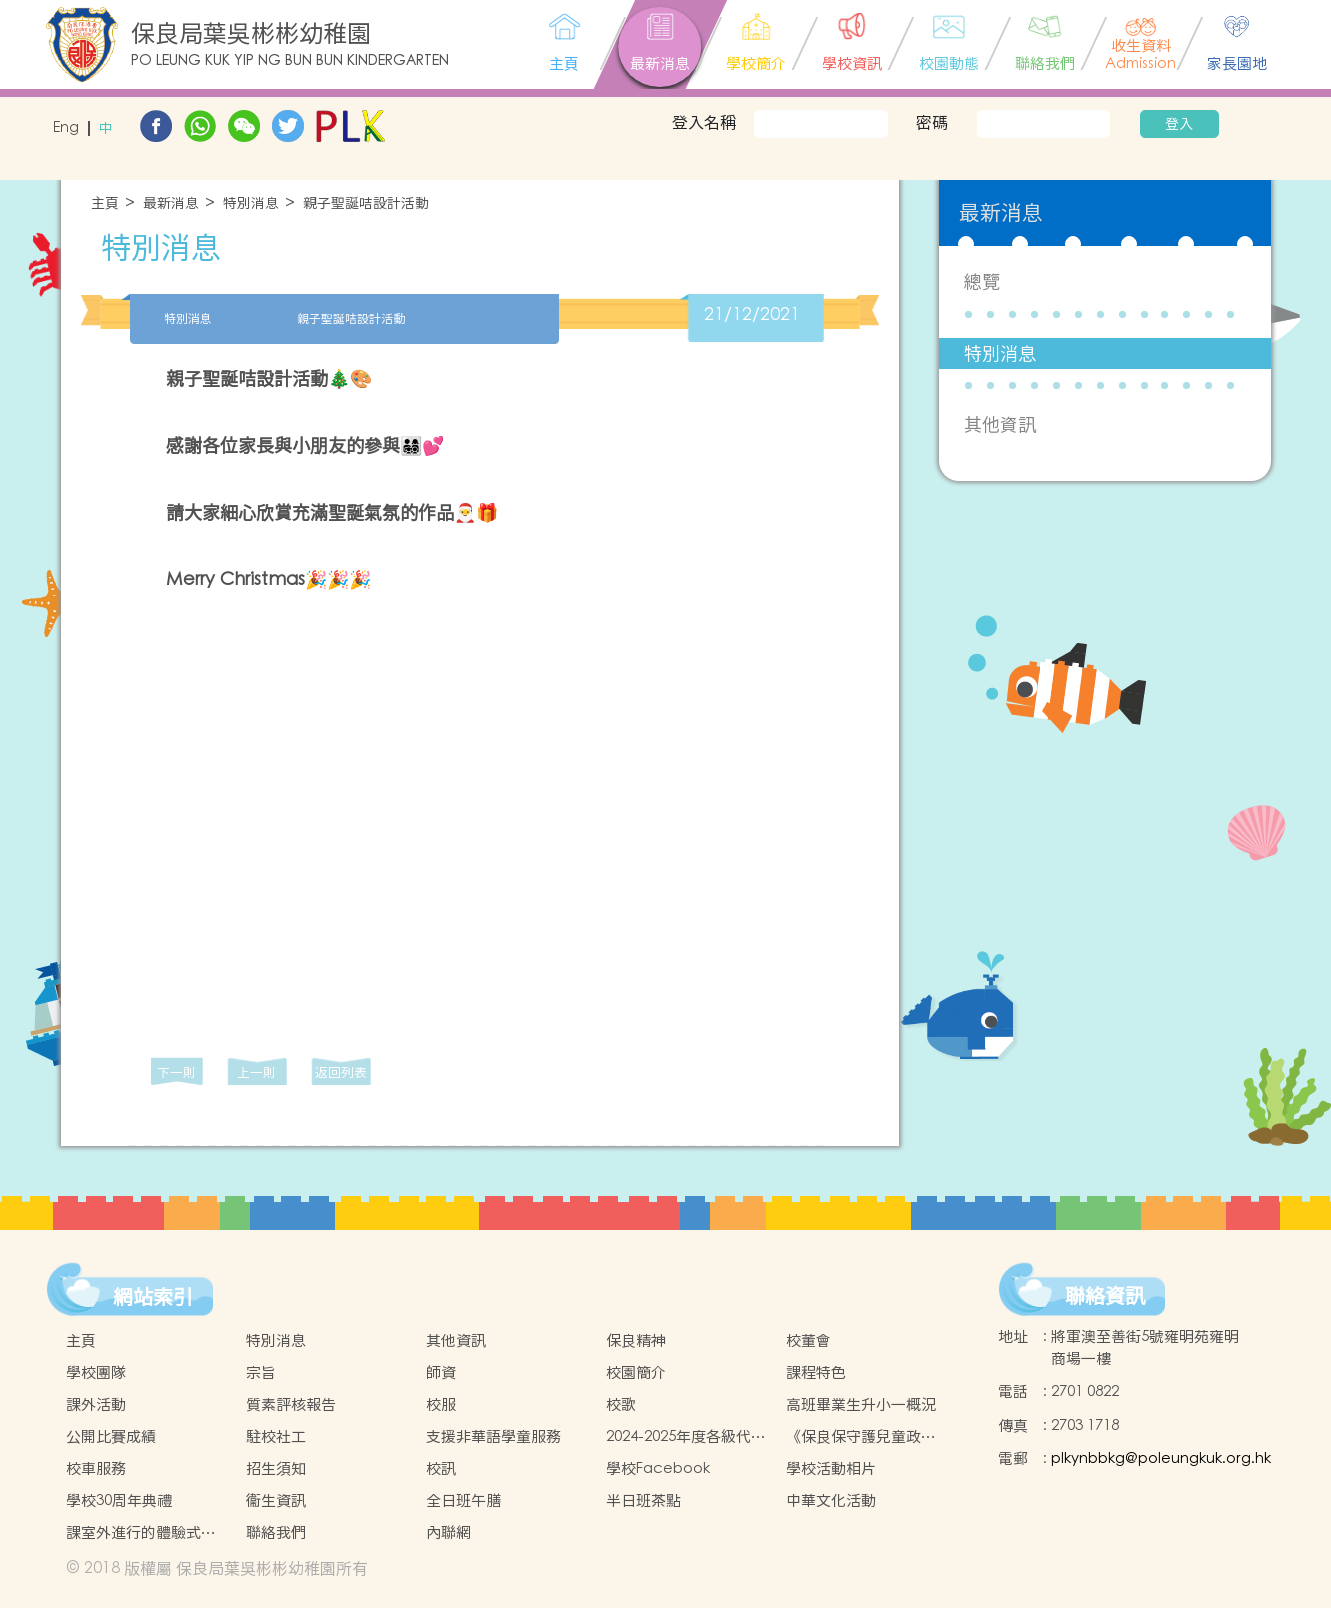 This screenshot has height=1608, width=1331. I want to click on 內聯網, so click(448, 1532).